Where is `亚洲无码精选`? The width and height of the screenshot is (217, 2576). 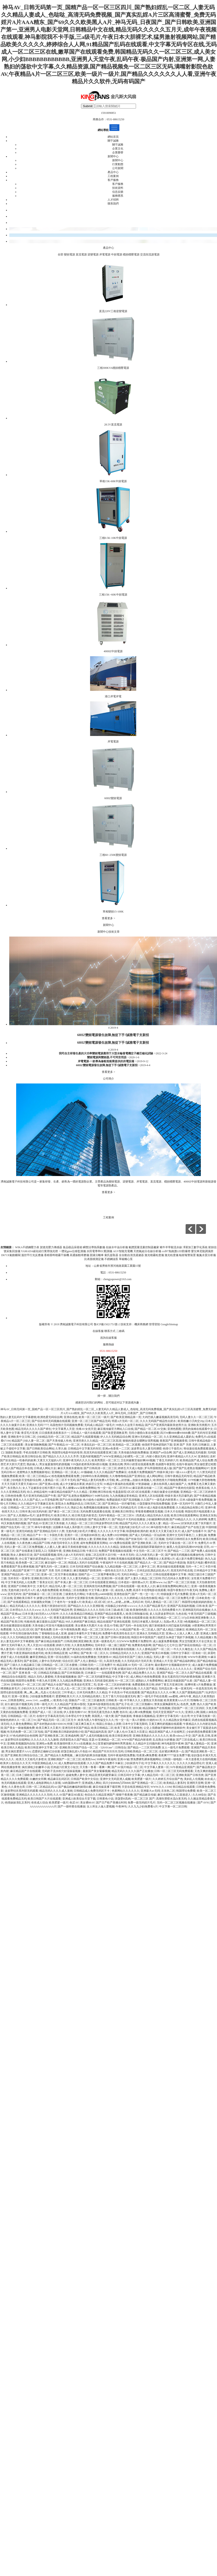
亚洲无码精选 is located at coordinates (24, 1531).